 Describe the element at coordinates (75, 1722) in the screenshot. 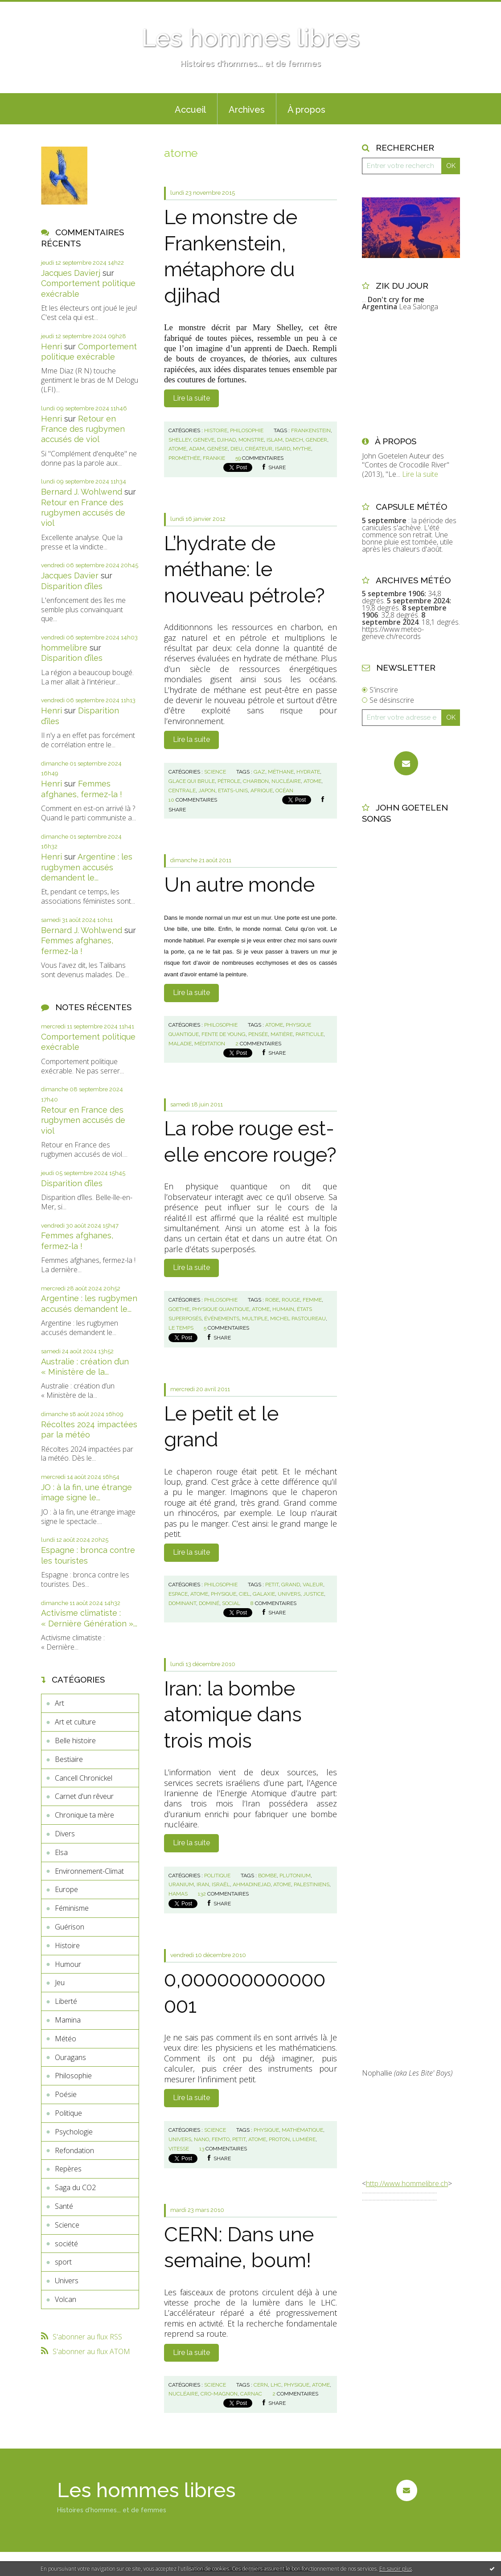

I see `Art et culture` at that location.